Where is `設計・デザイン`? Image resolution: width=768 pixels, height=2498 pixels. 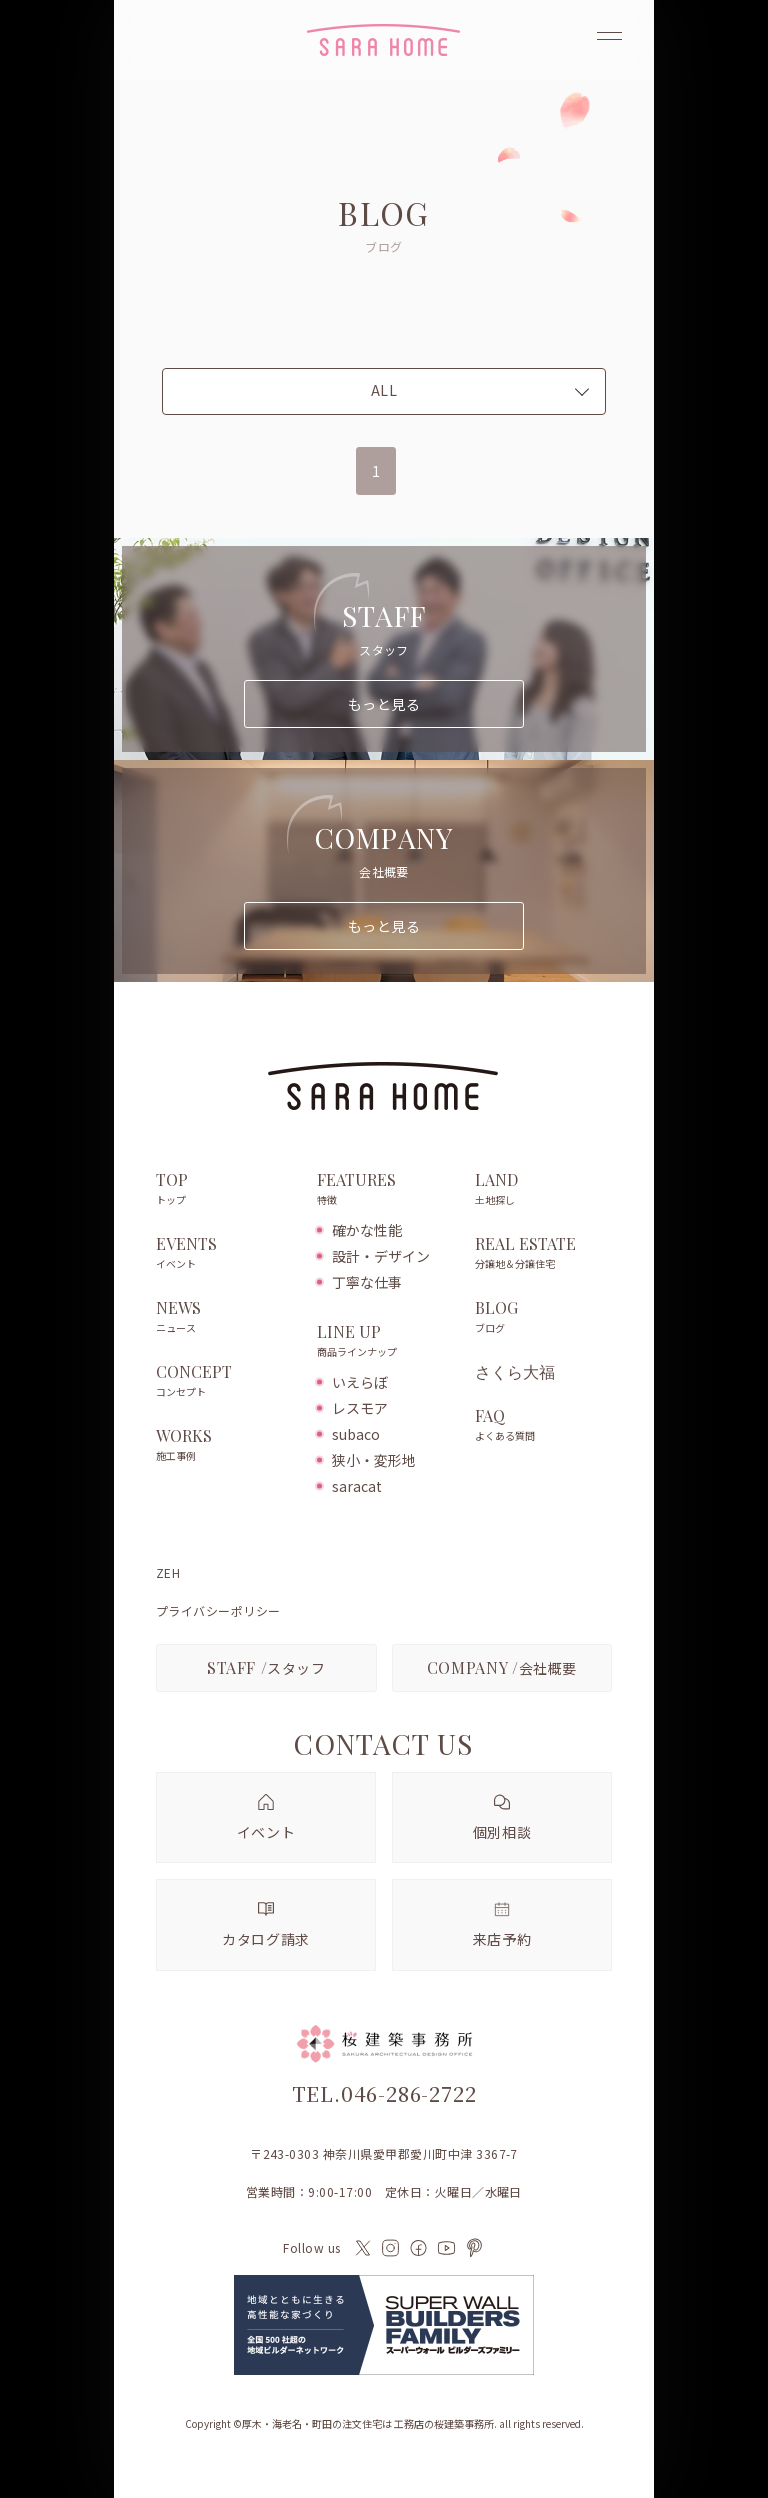
設計・デザイン is located at coordinates (381, 1256).